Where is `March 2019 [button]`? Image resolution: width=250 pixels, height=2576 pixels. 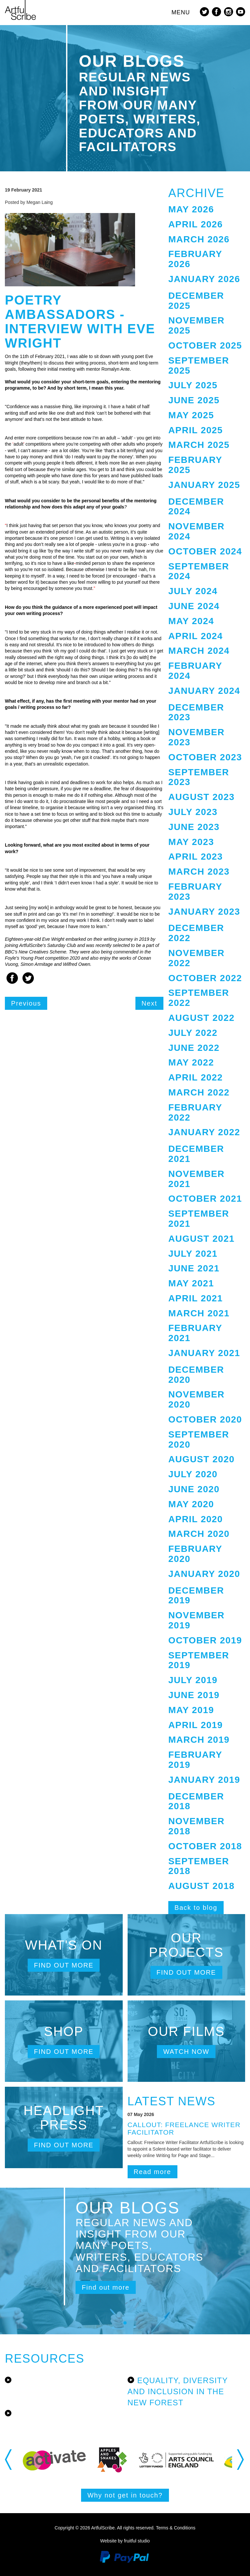 March 2019 [button] is located at coordinates (198, 1740).